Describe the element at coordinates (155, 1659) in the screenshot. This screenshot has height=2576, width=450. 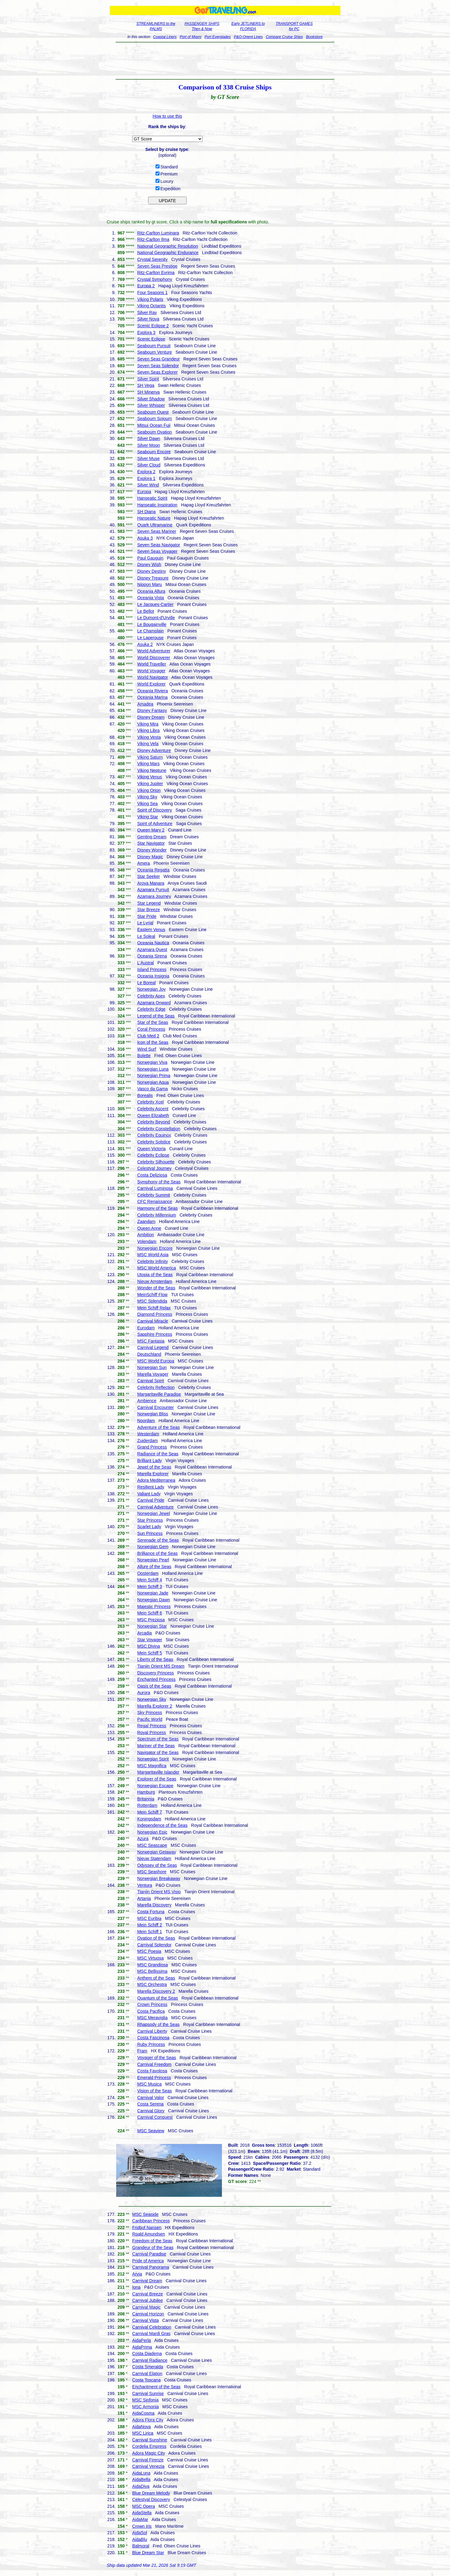
I see `Liberty of the Seas` at that location.